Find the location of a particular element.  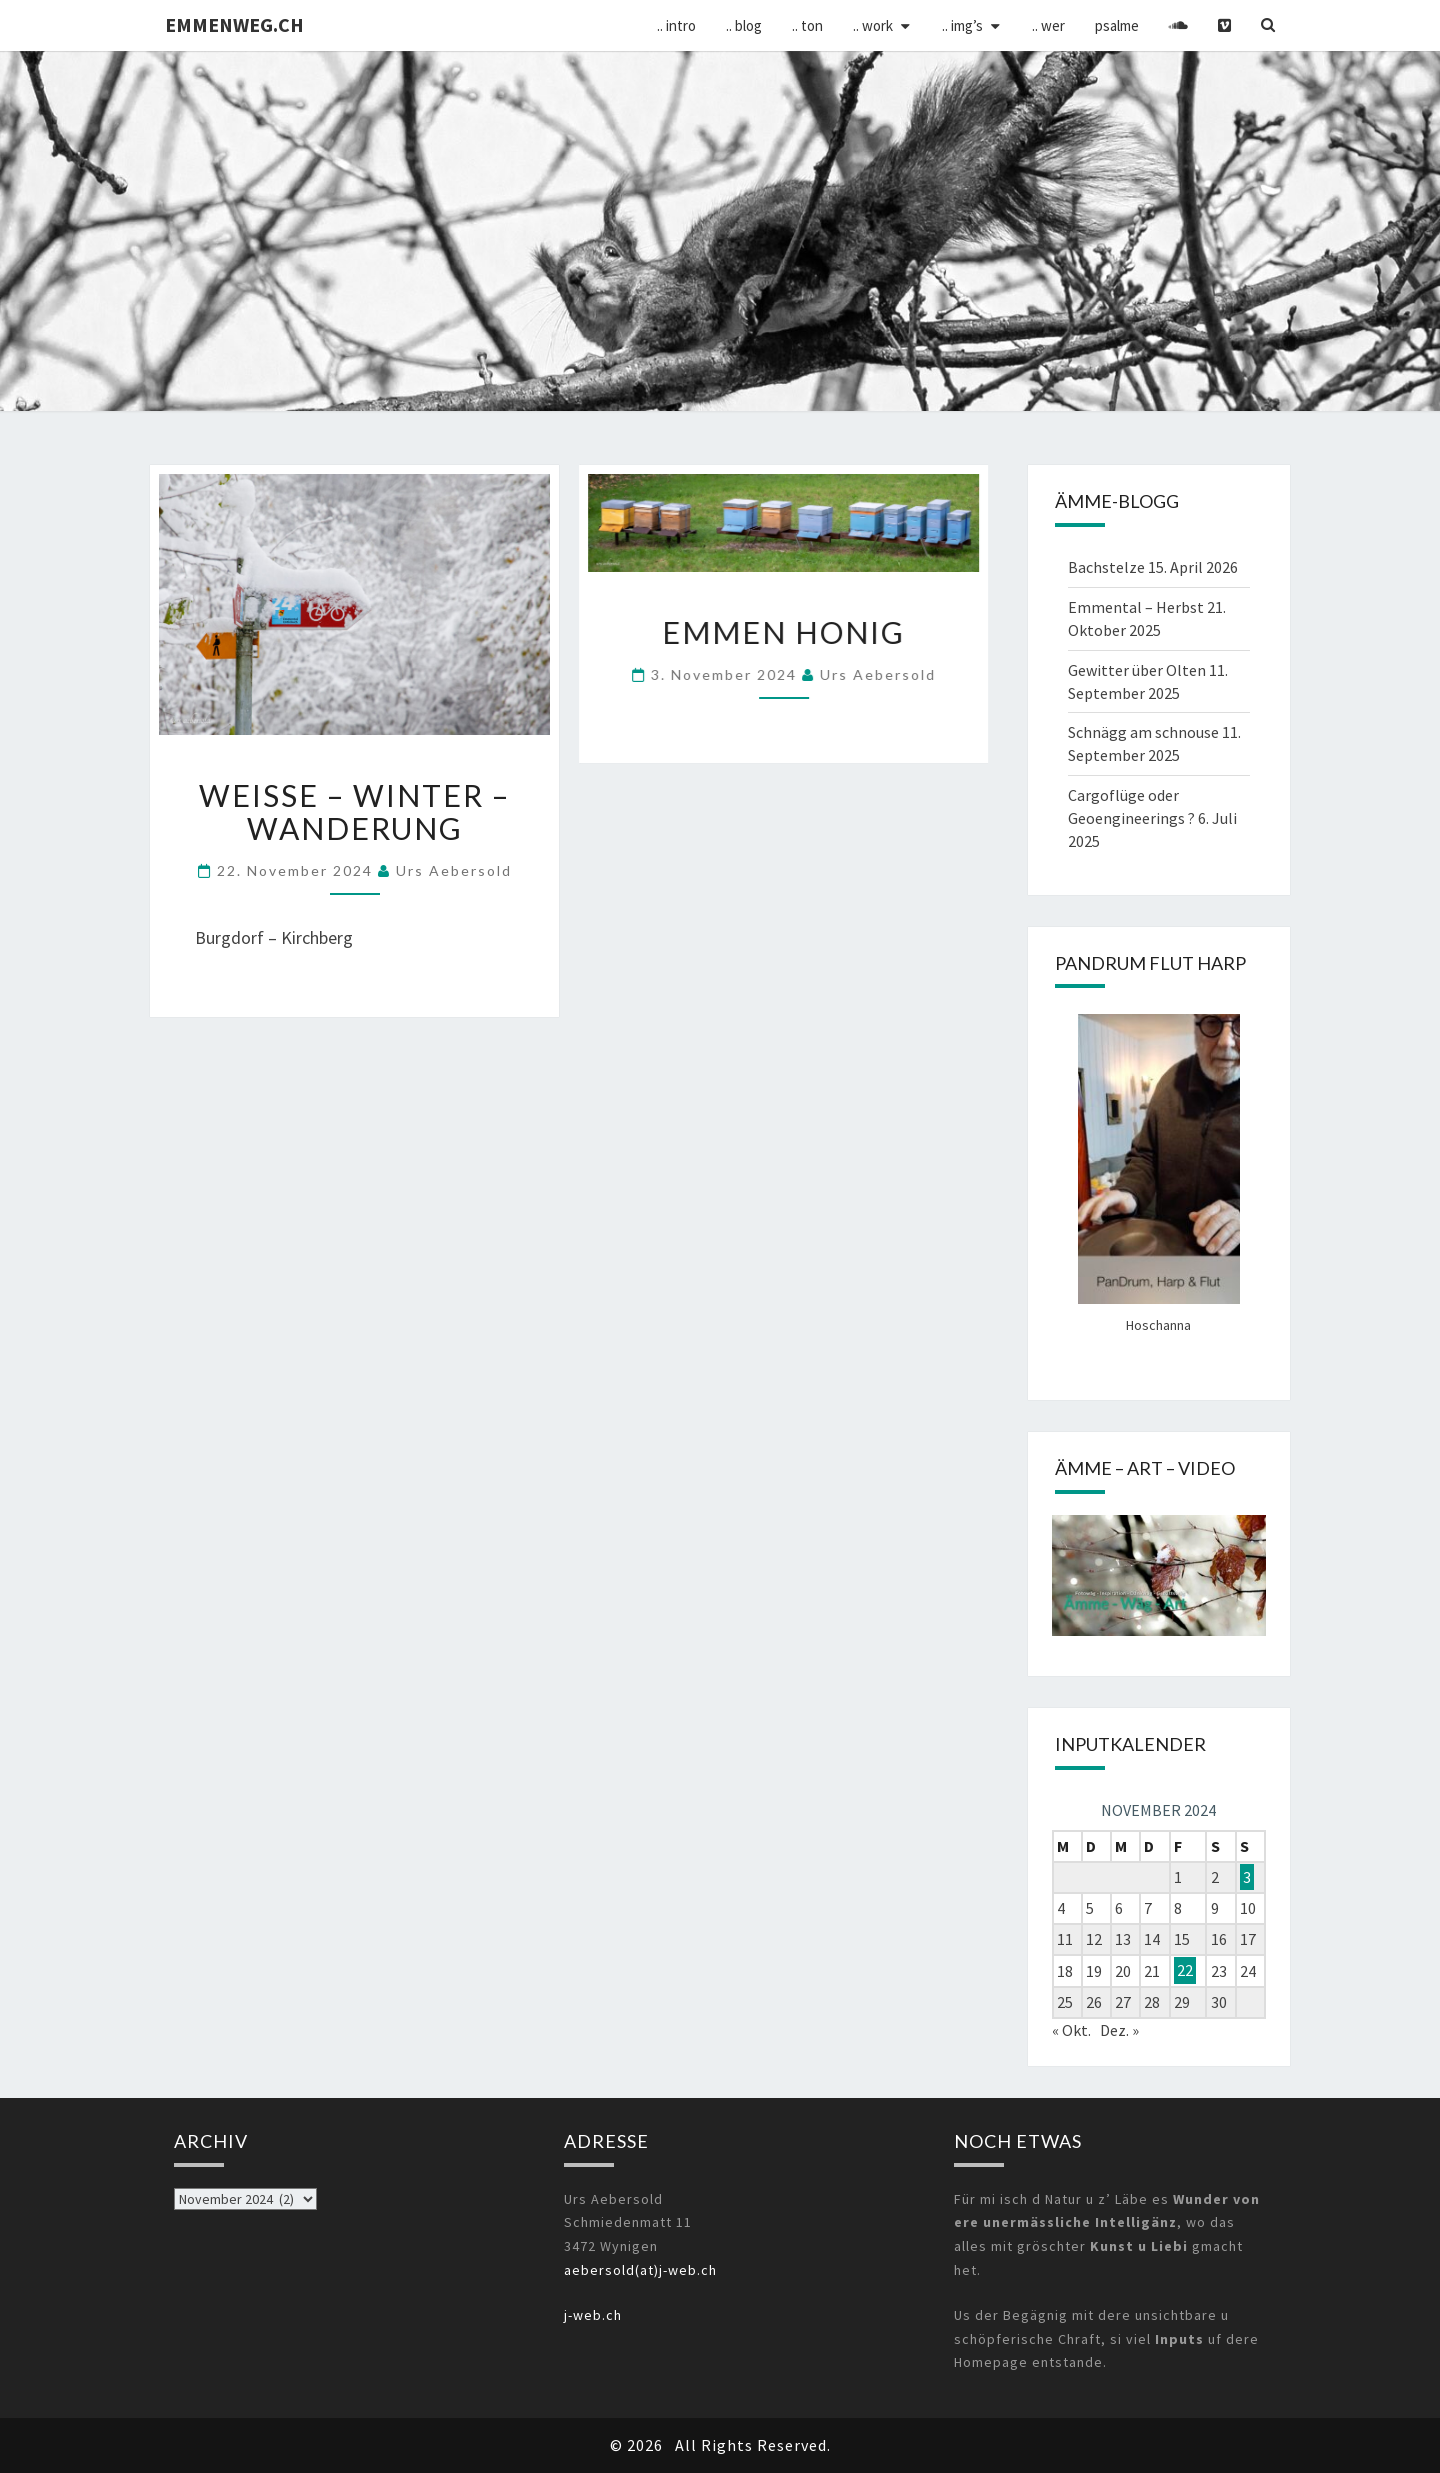

.. Intro is located at coordinates (676, 25).